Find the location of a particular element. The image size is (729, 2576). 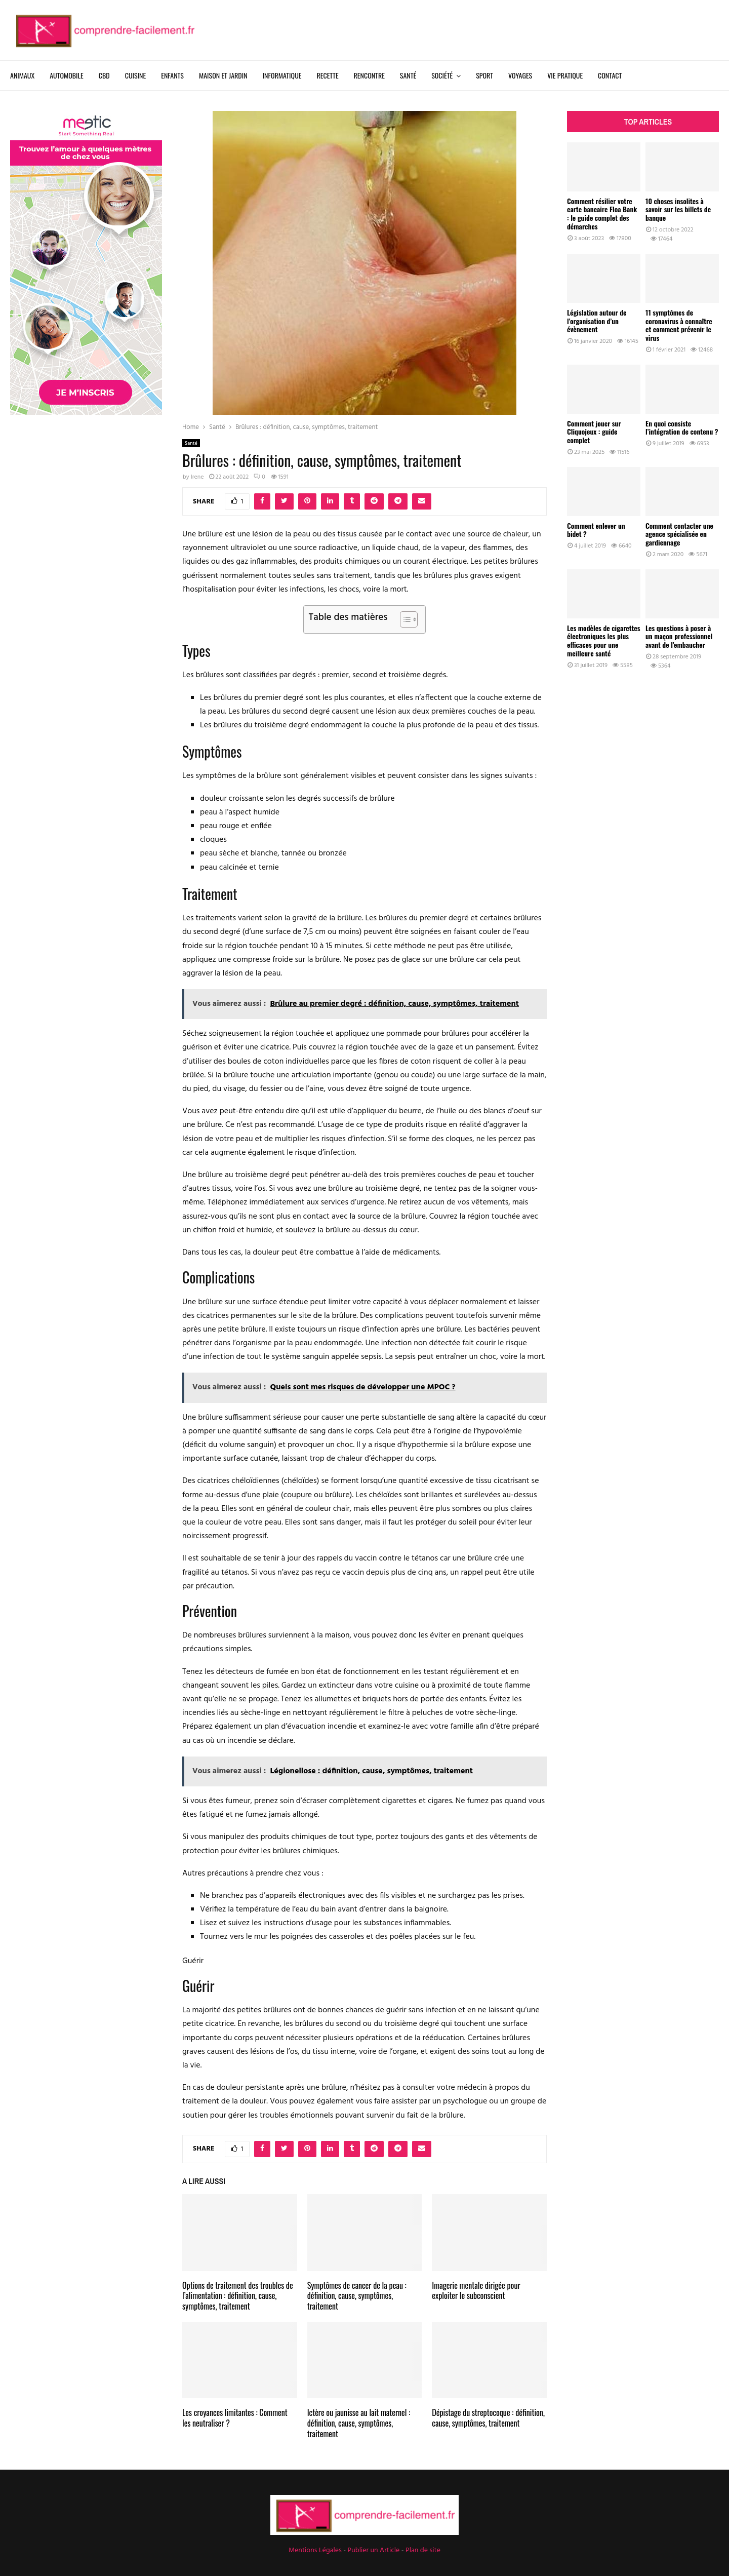

Maison et Jardin is located at coordinates (223, 75).